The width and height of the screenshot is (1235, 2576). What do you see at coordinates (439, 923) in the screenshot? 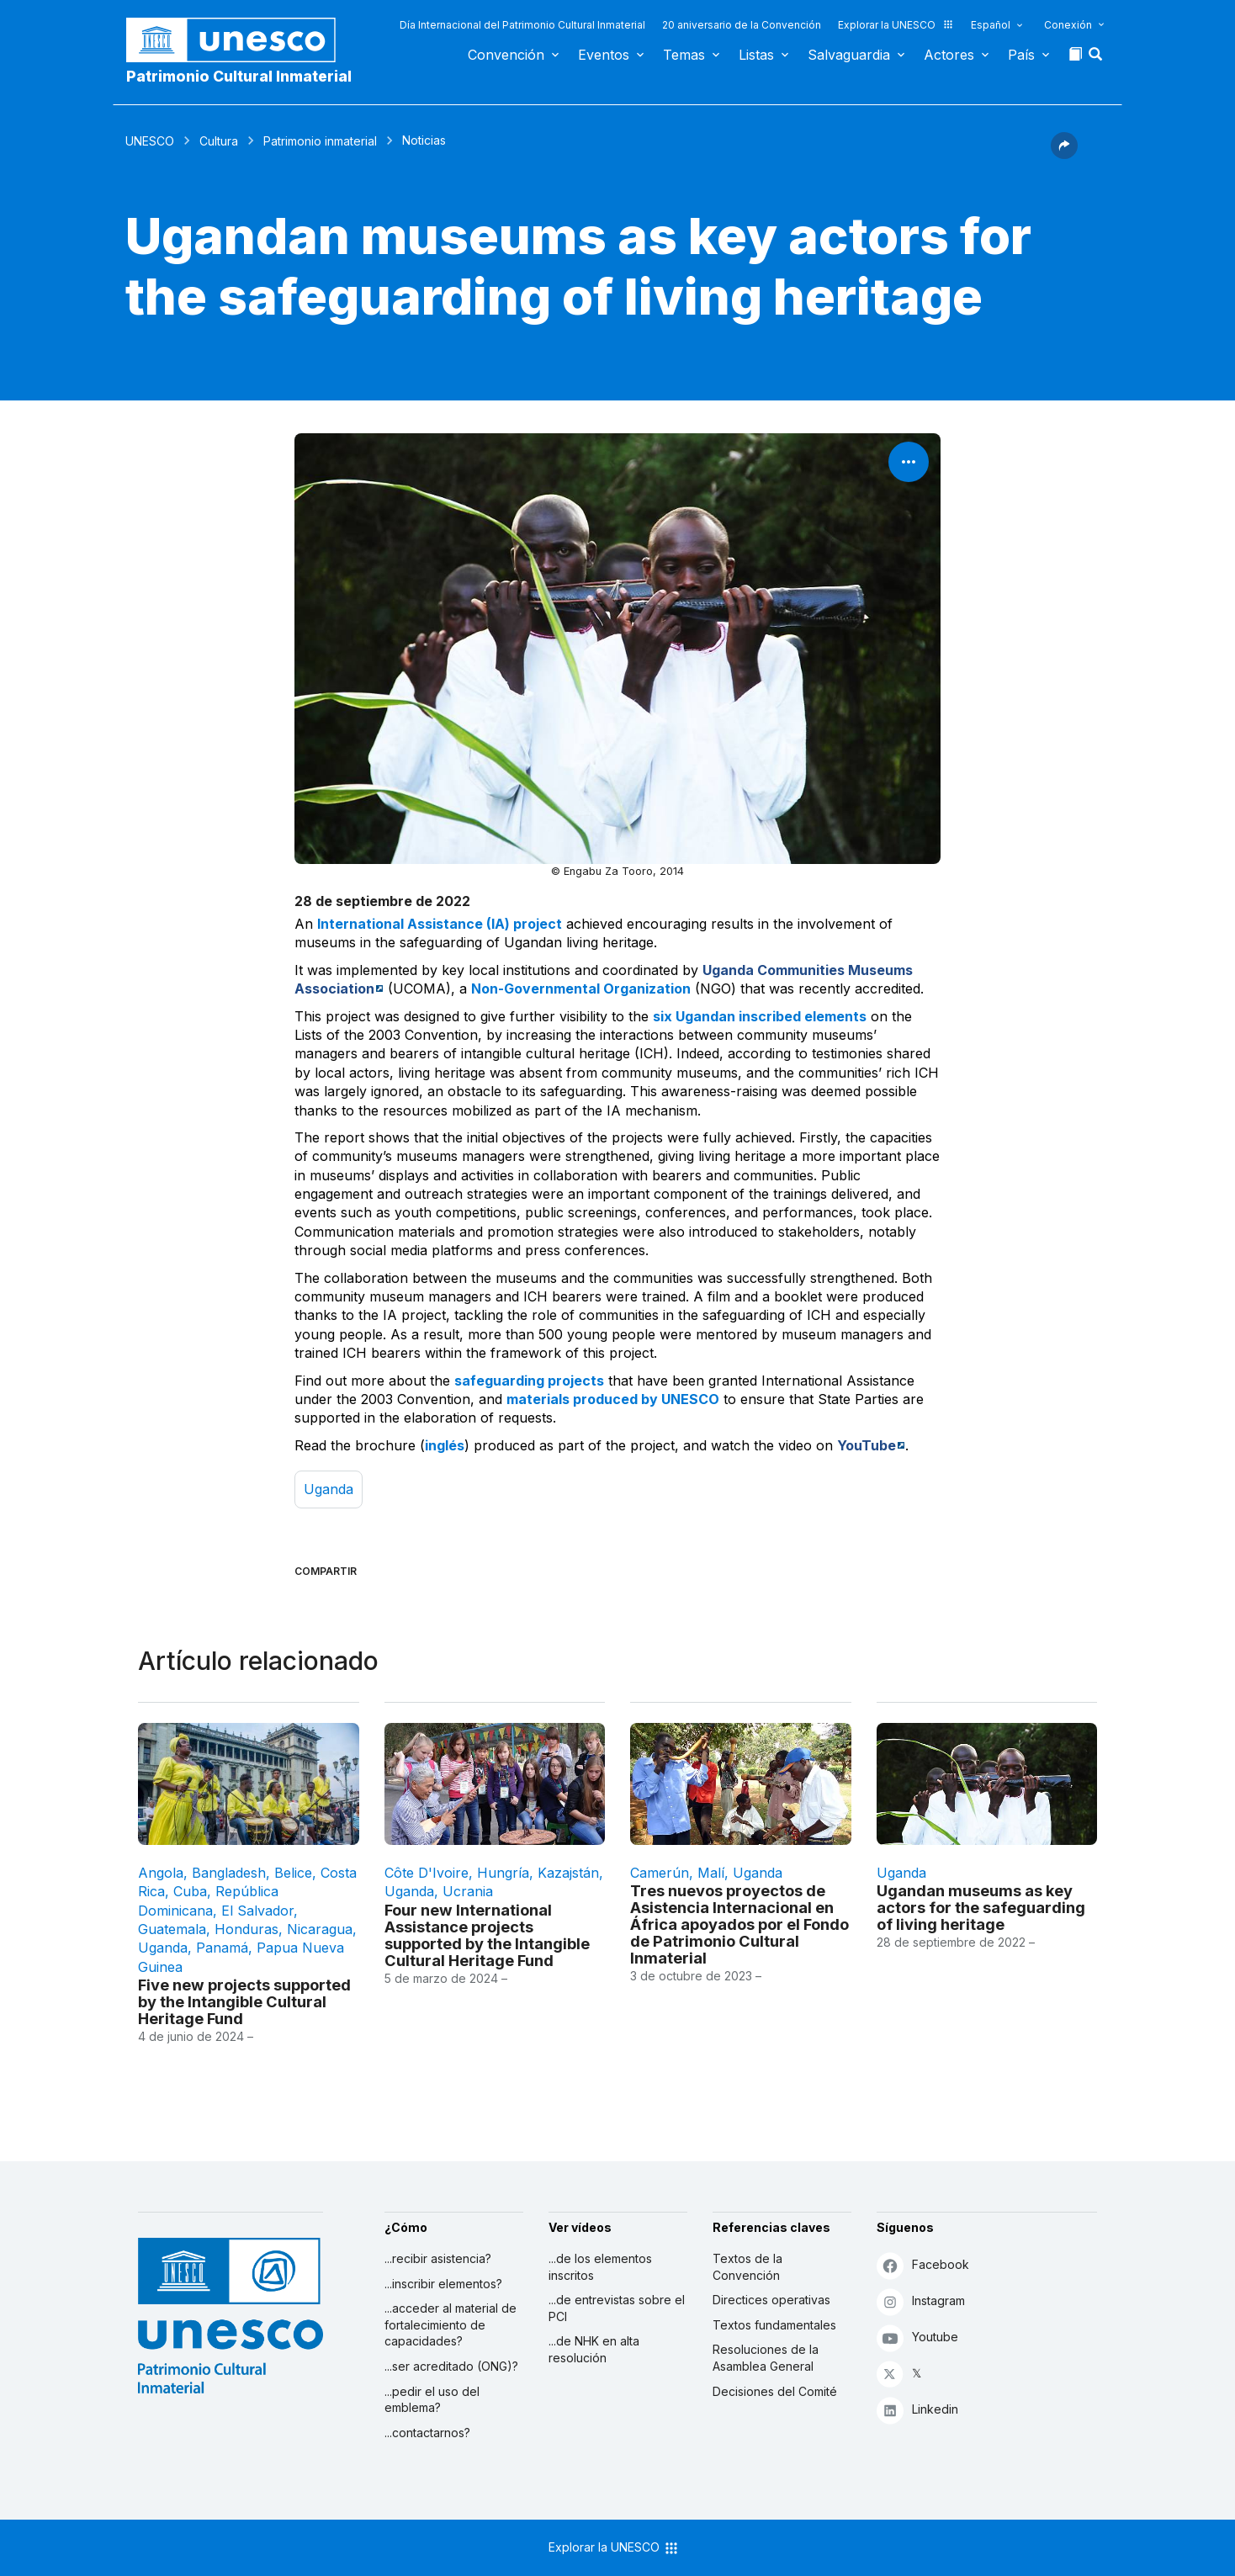
I see `International Assistance (IA) project` at bounding box center [439, 923].